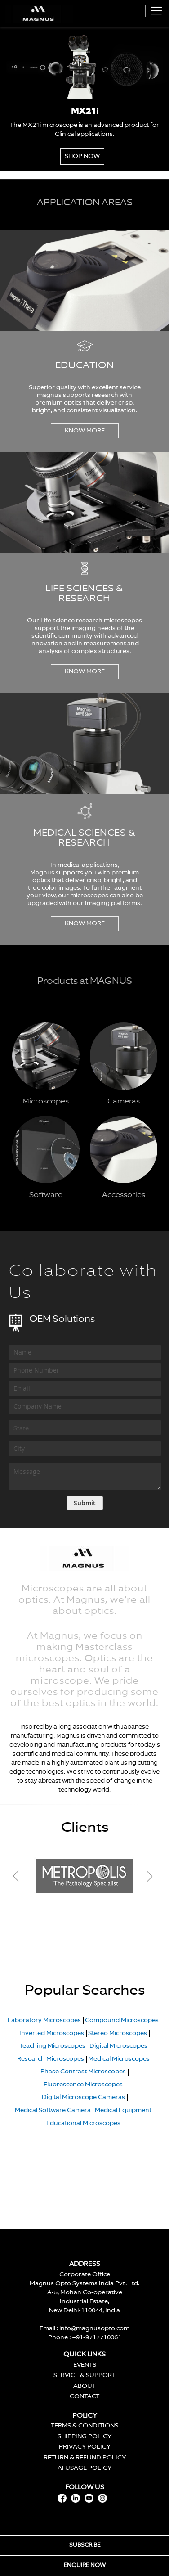 The image size is (169, 2576). What do you see at coordinates (53, 2110) in the screenshot?
I see `Medical Software Camera` at bounding box center [53, 2110].